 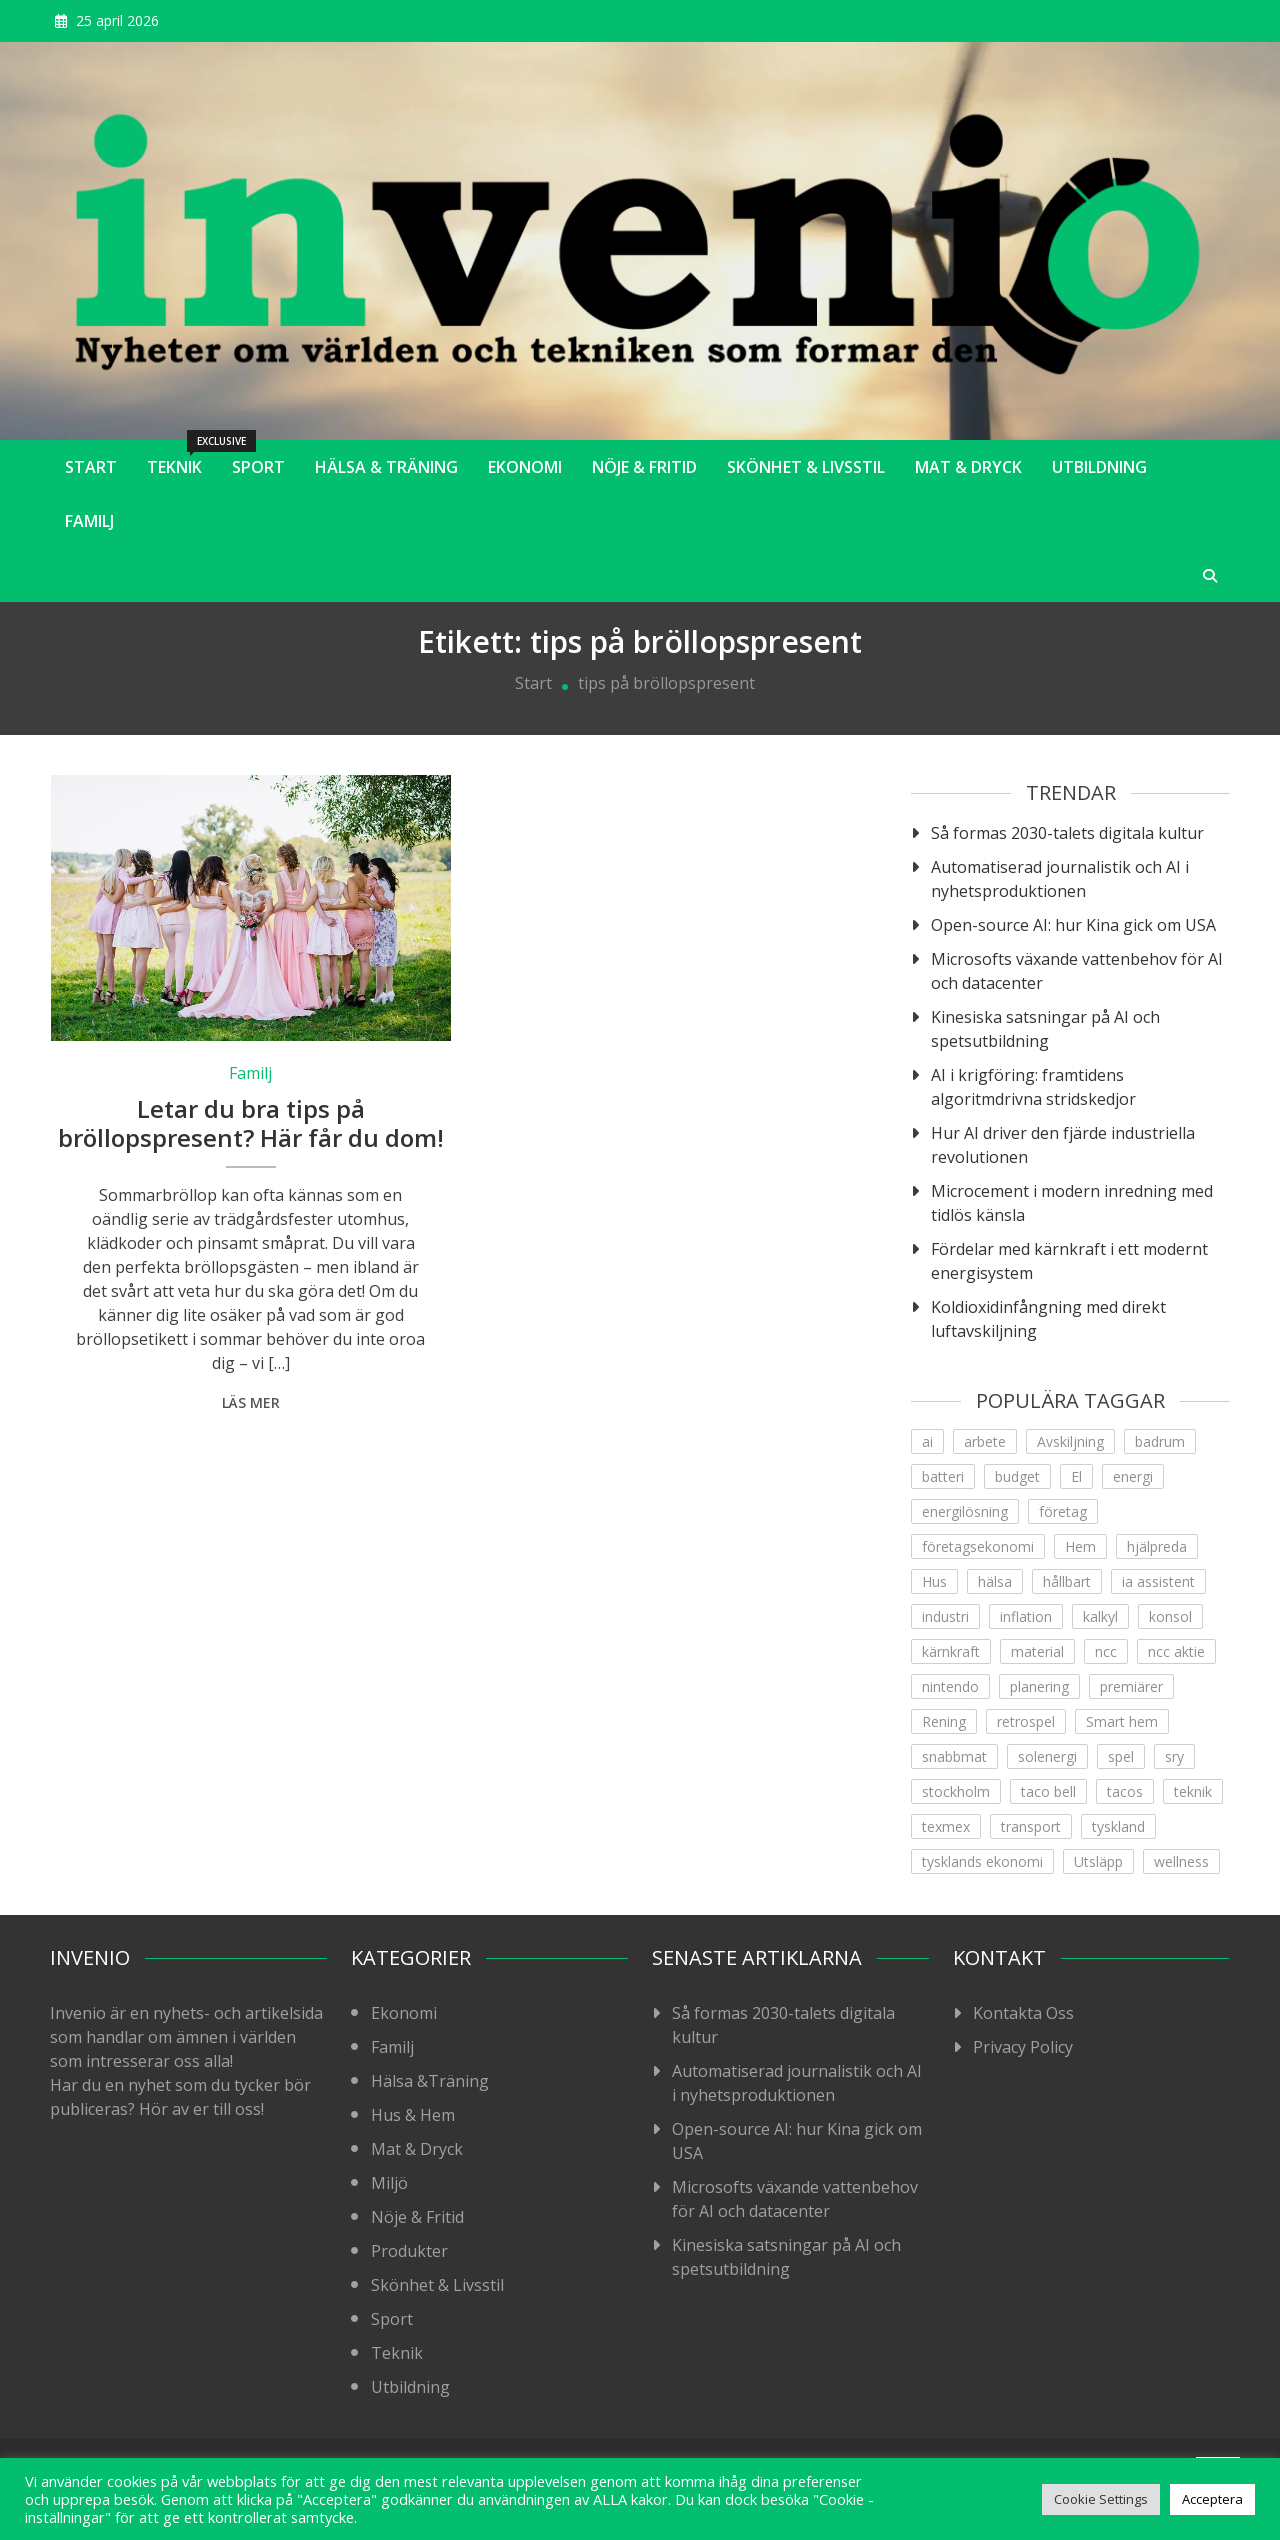 I want to click on Privacy Policy, so click(x=1023, y=2047).